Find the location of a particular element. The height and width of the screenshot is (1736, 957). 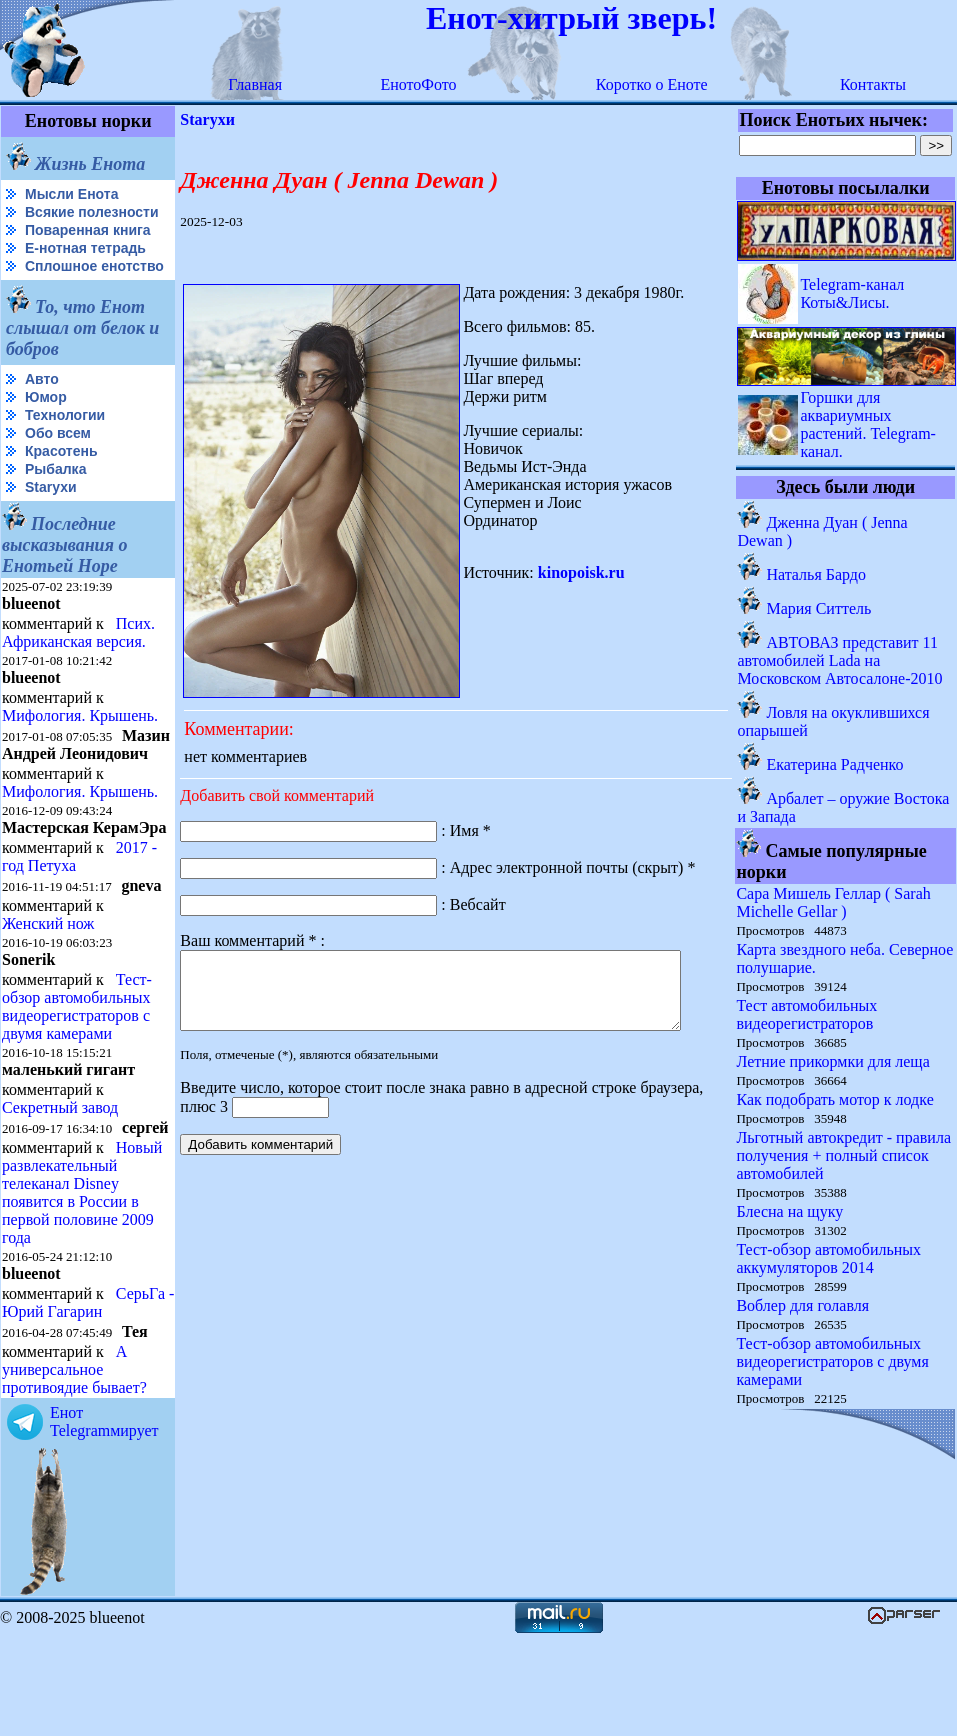

Мария Ситтель is located at coordinates (819, 608).